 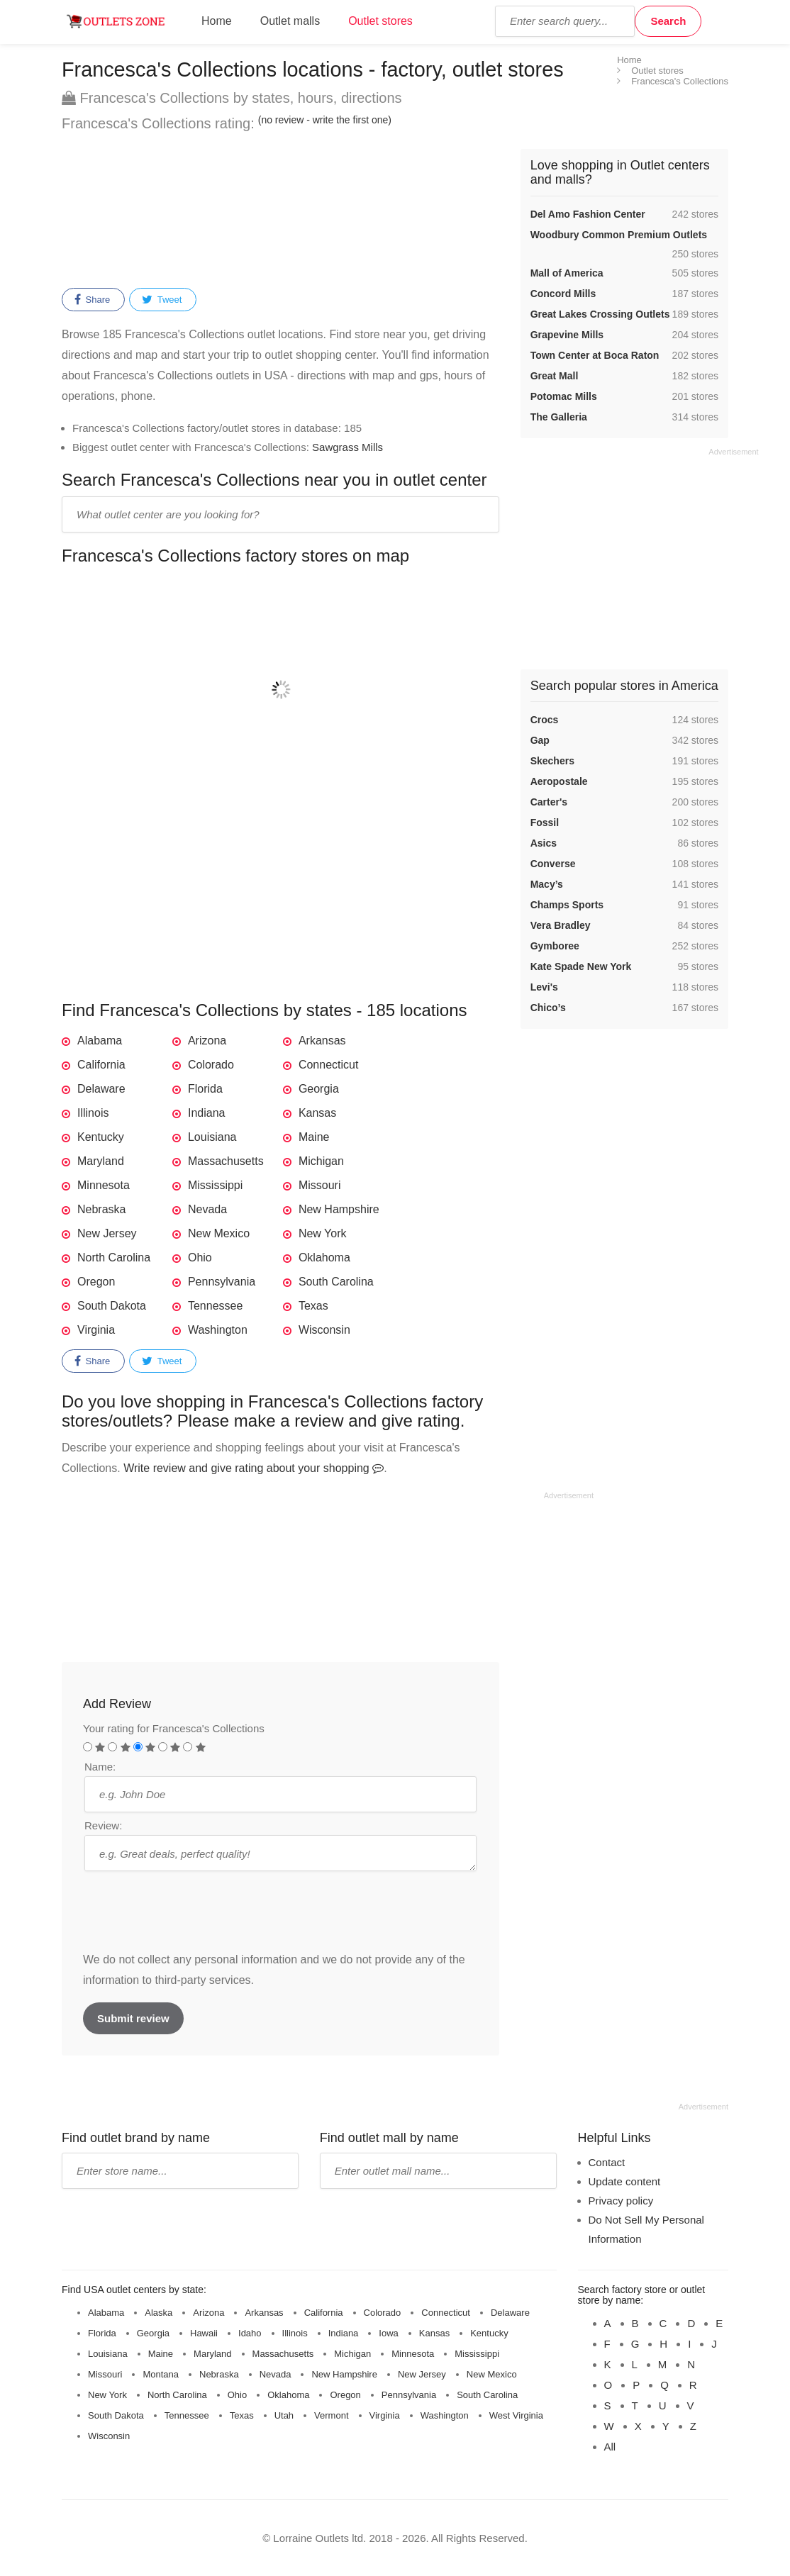 What do you see at coordinates (284, 2415) in the screenshot?
I see `Utah` at bounding box center [284, 2415].